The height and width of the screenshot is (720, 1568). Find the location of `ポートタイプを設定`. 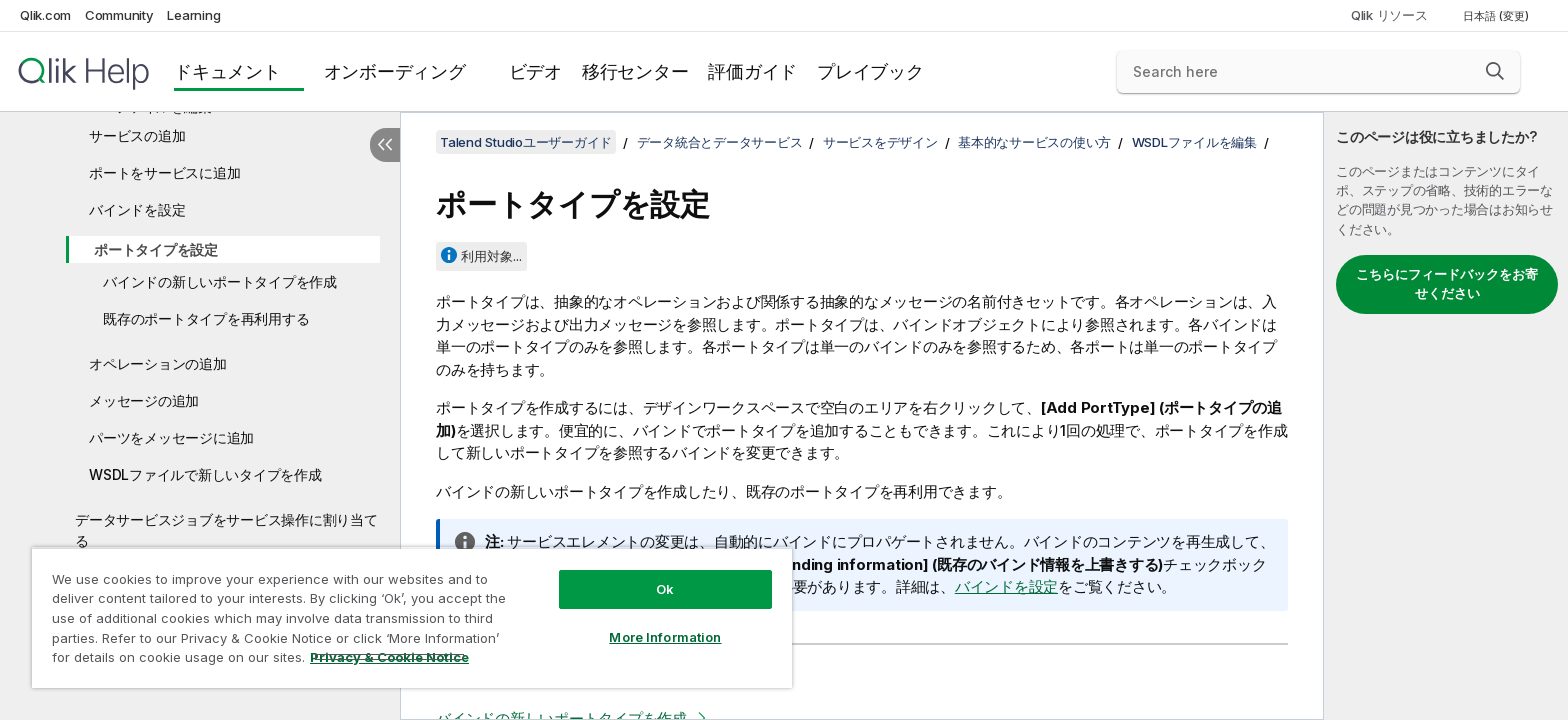

ポートタイプを設定 is located at coordinates (156, 249).